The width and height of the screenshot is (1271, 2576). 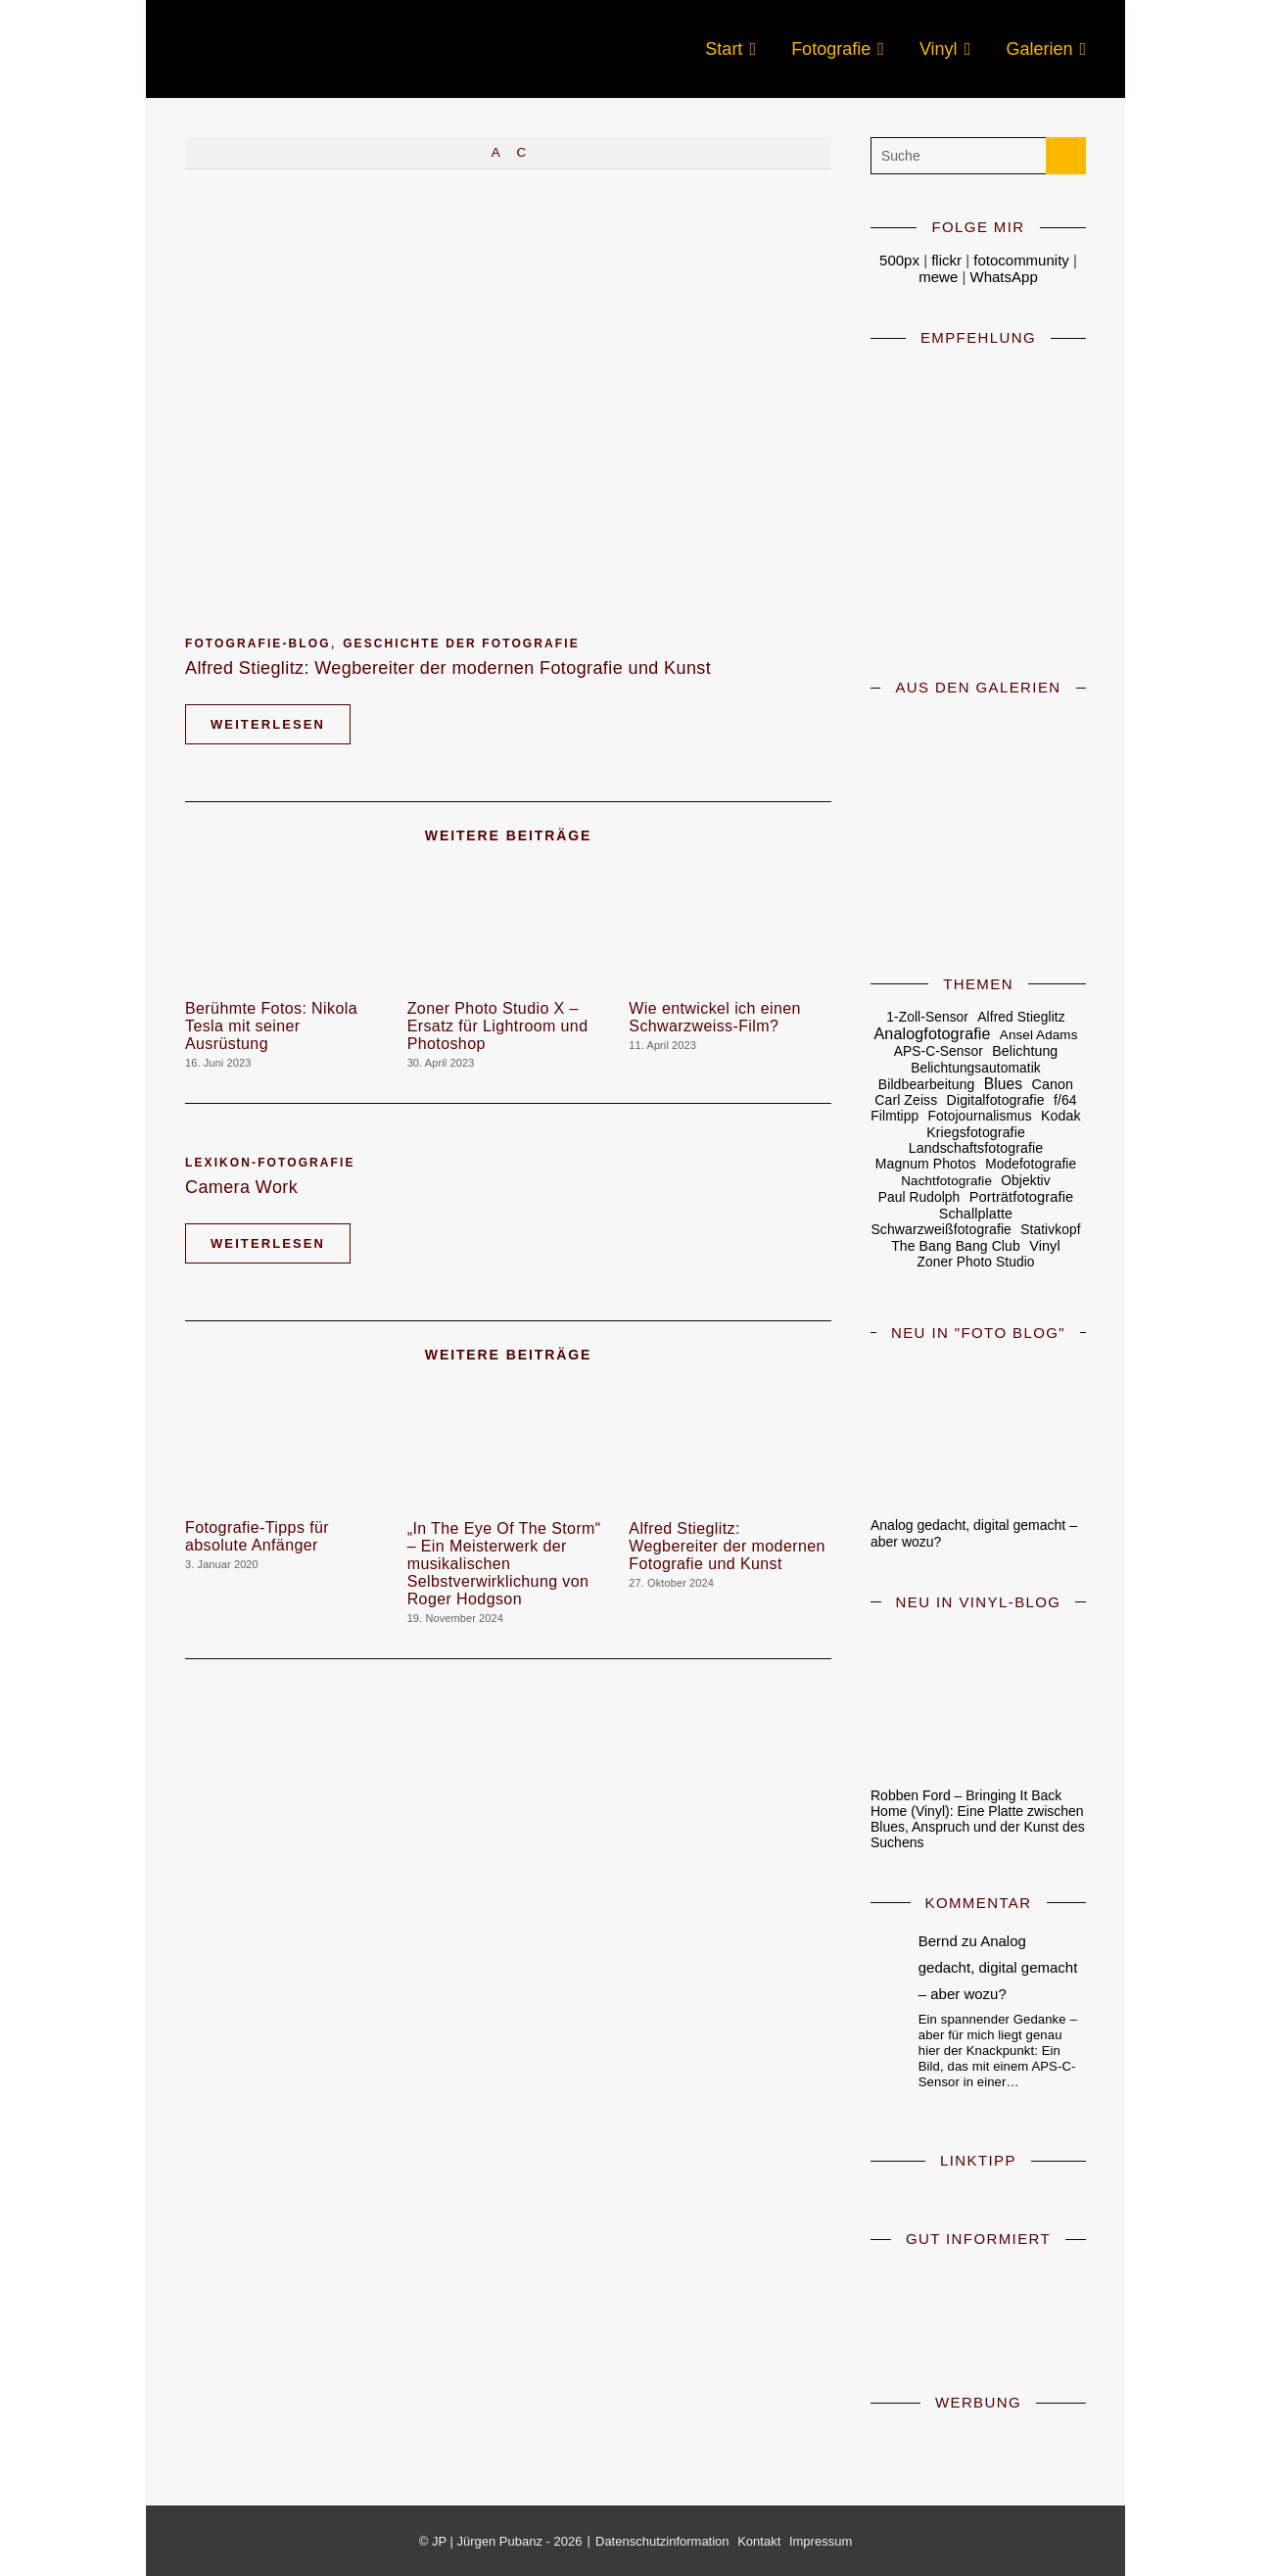 I want to click on Belichtungsautomatik [Belichtungsautomatik (5 Einträge)], so click(x=976, y=1068).